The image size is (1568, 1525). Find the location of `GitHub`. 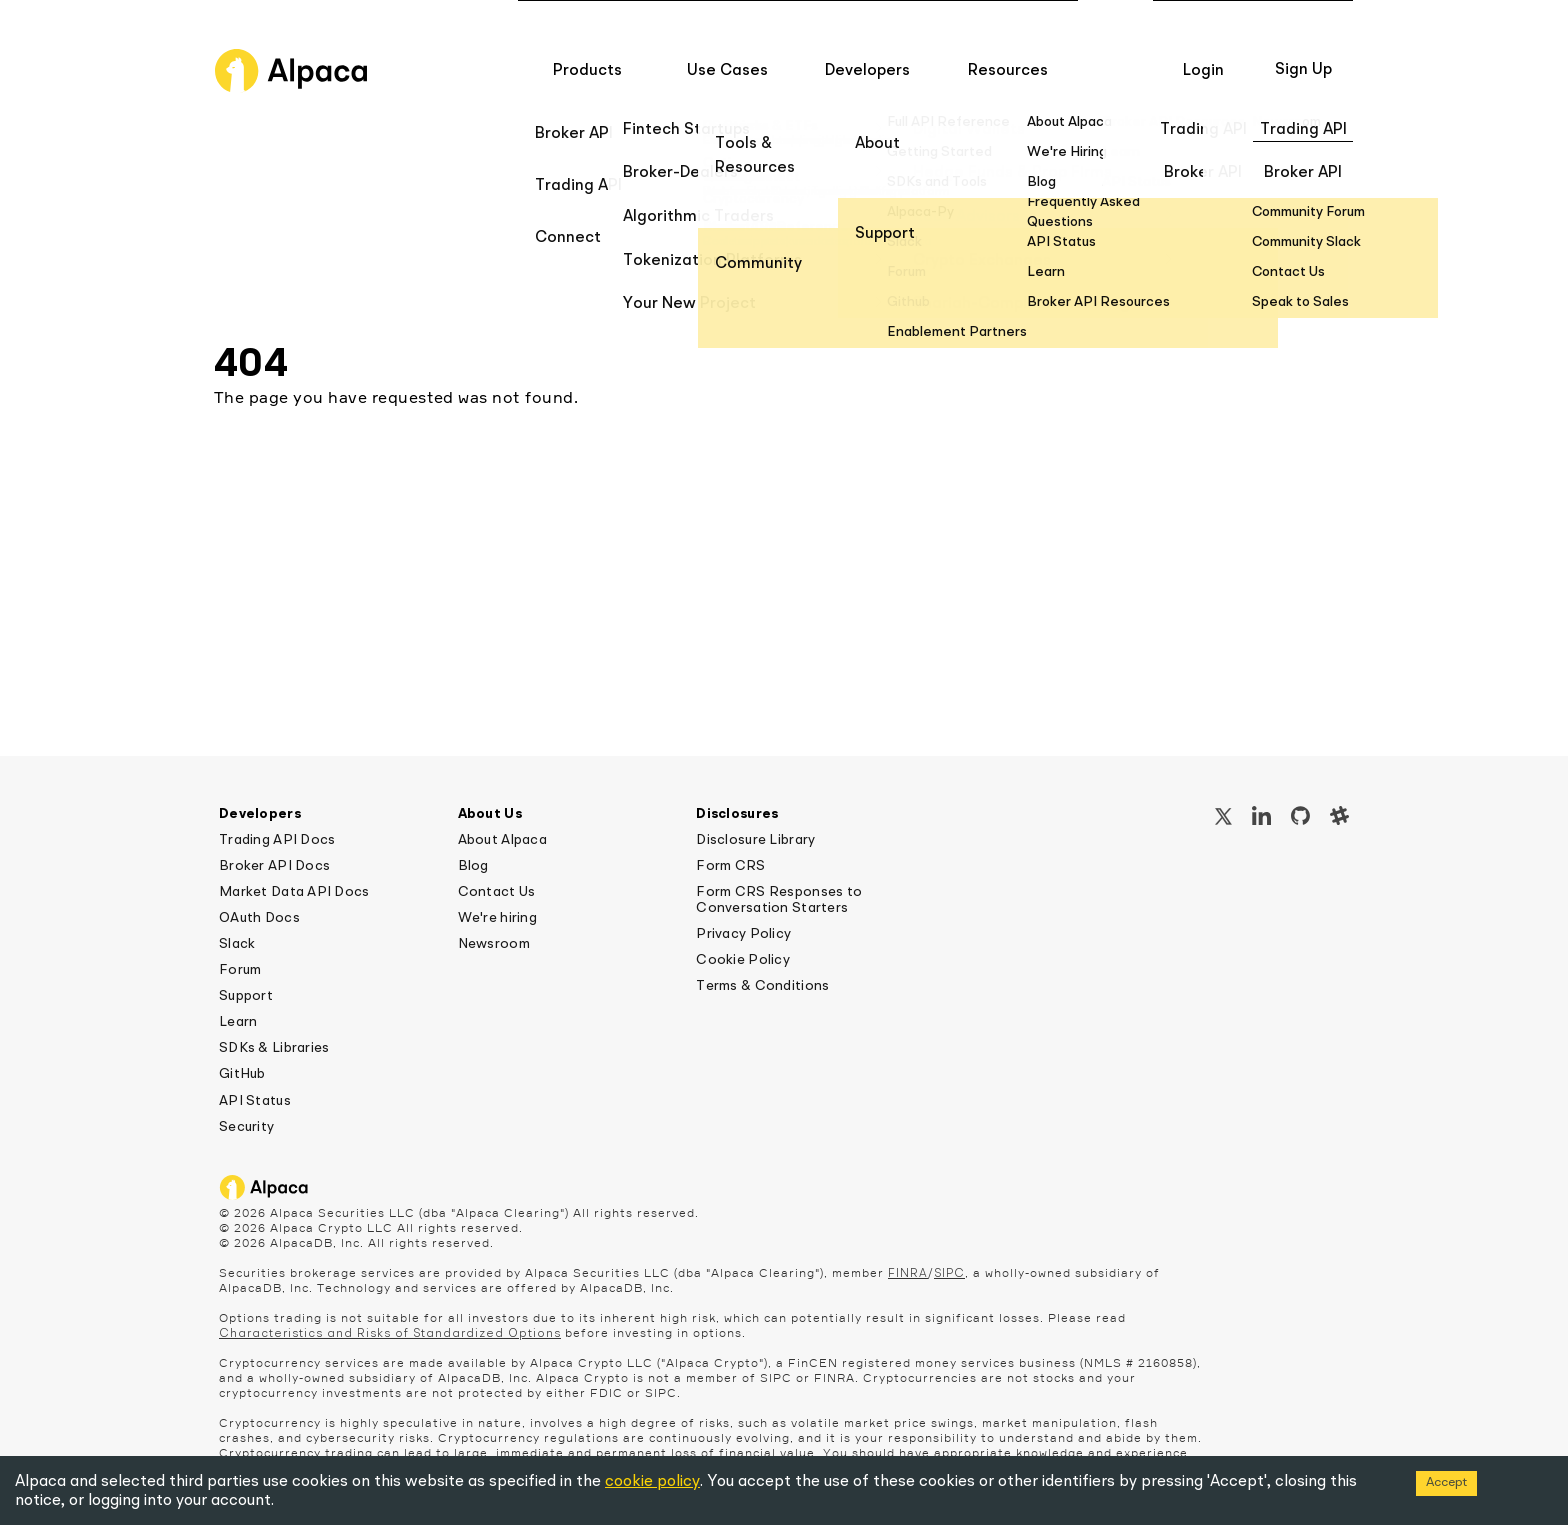

GitHub is located at coordinates (242, 1074).